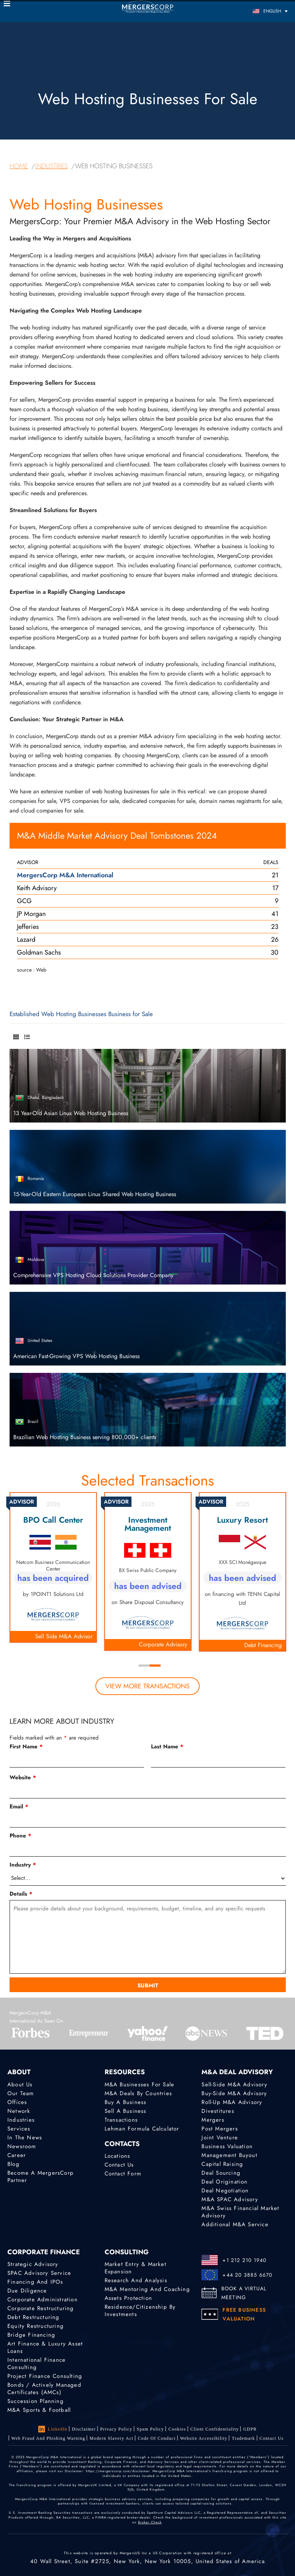 Image resolution: width=295 pixels, height=2576 pixels. I want to click on Deal Sourcing, so click(220, 2173).